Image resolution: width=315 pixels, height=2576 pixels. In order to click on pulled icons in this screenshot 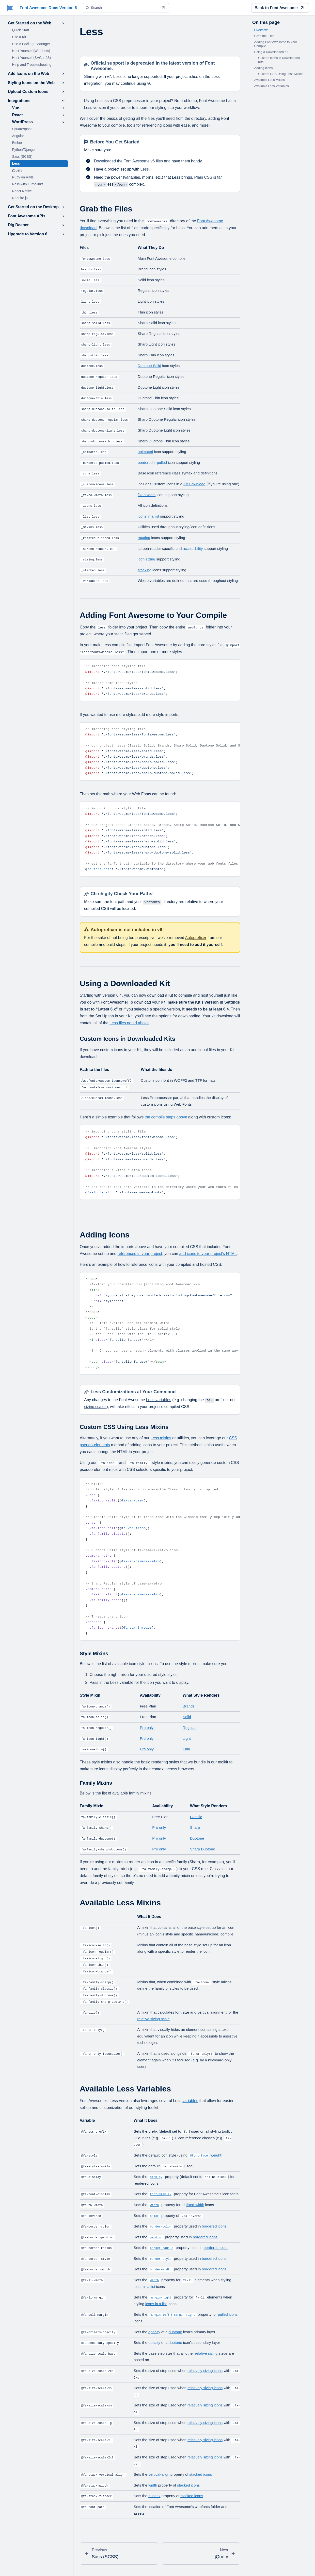, I will do `click(227, 2314)`.